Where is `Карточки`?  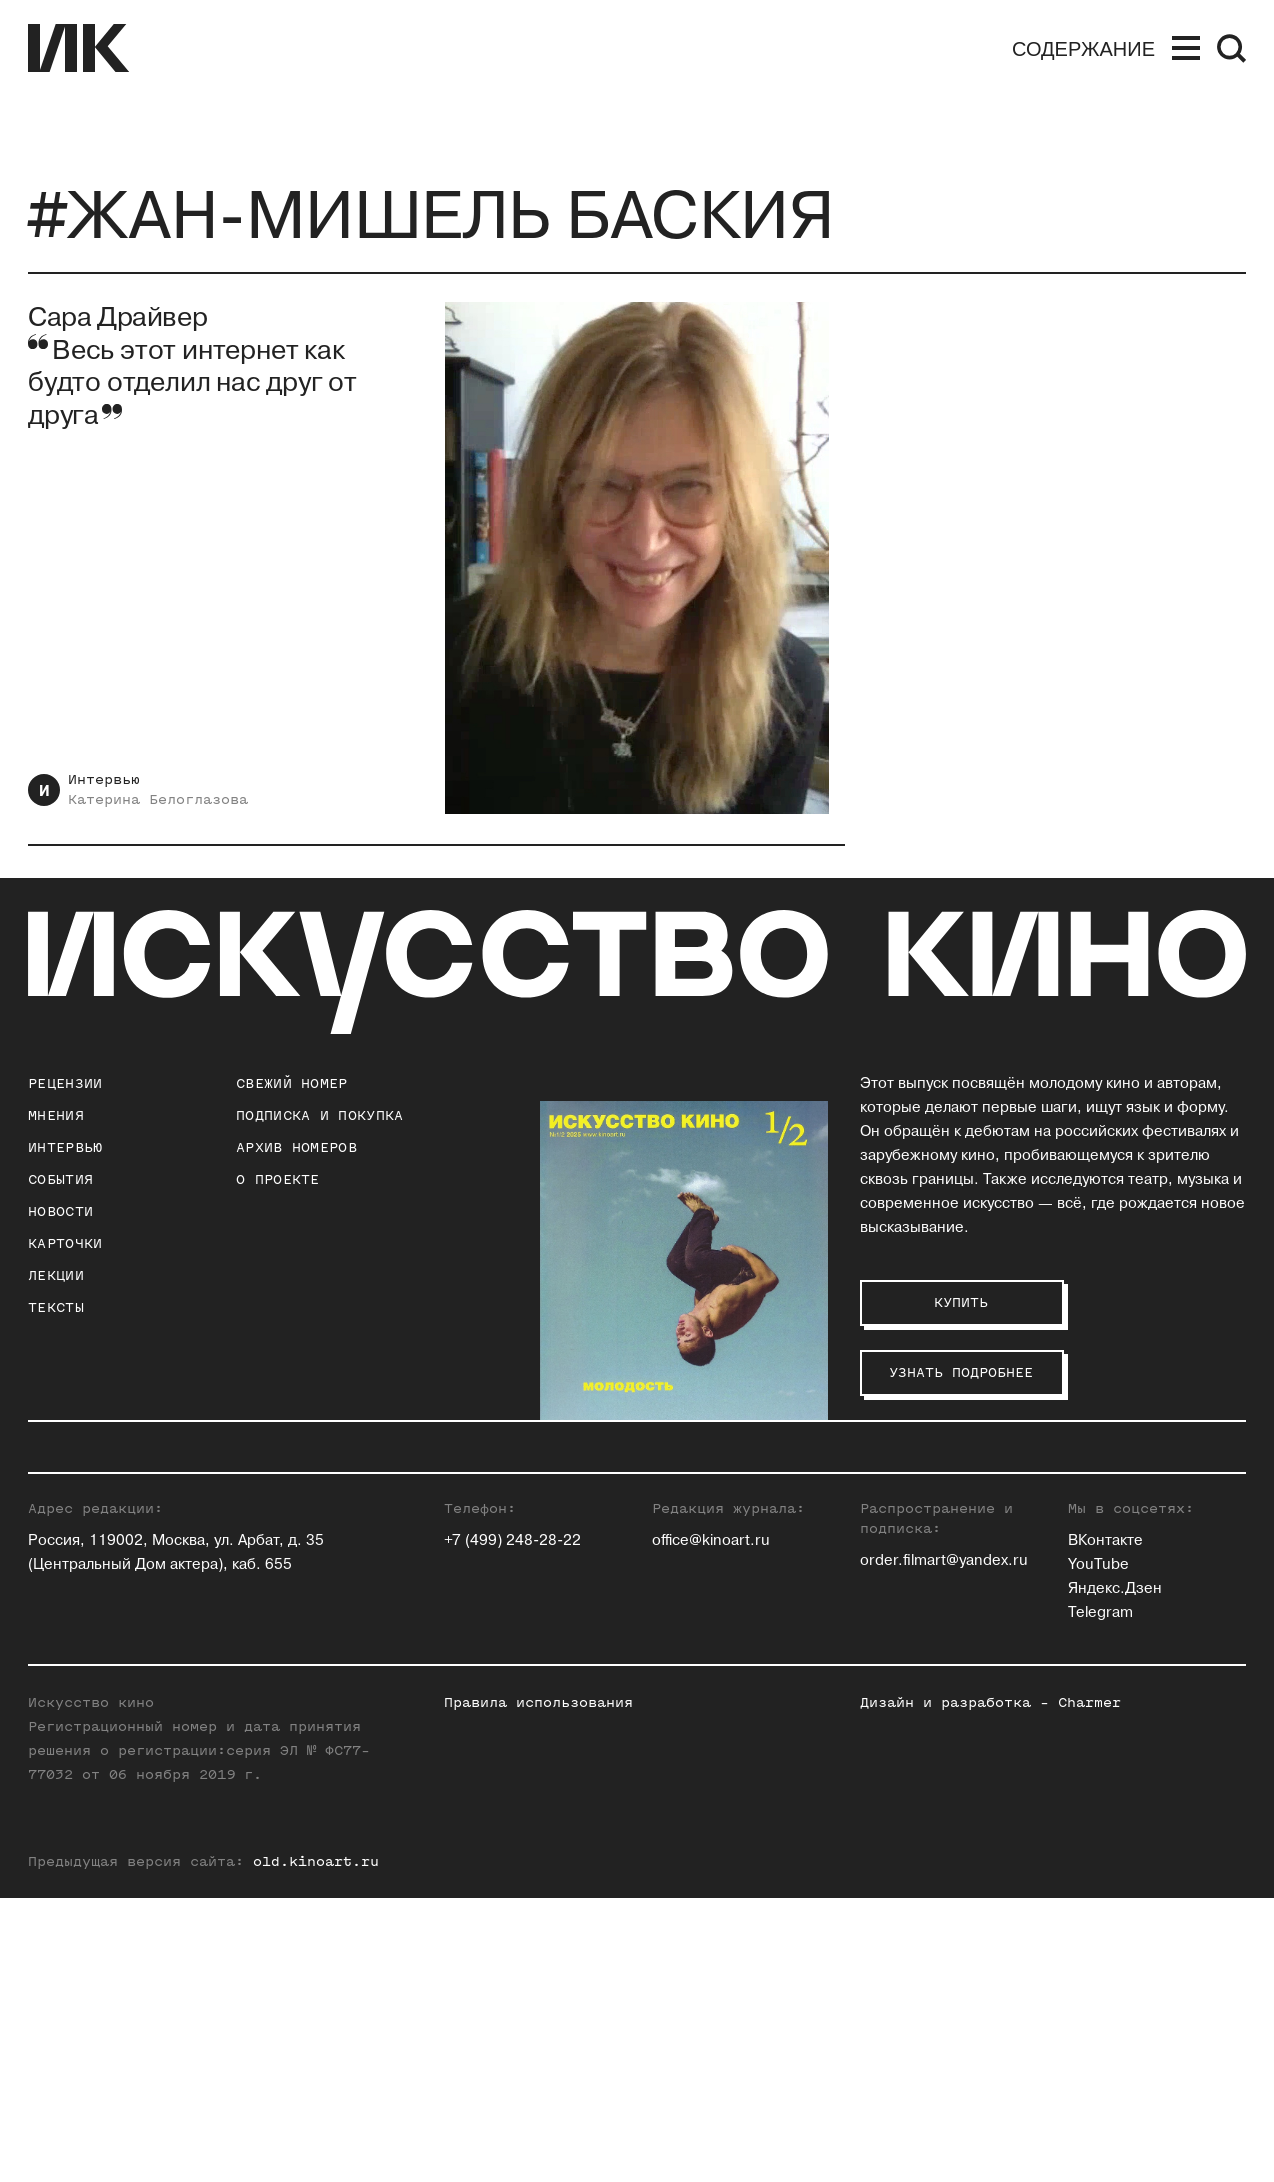 Карточки is located at coordinates (65, 1243).